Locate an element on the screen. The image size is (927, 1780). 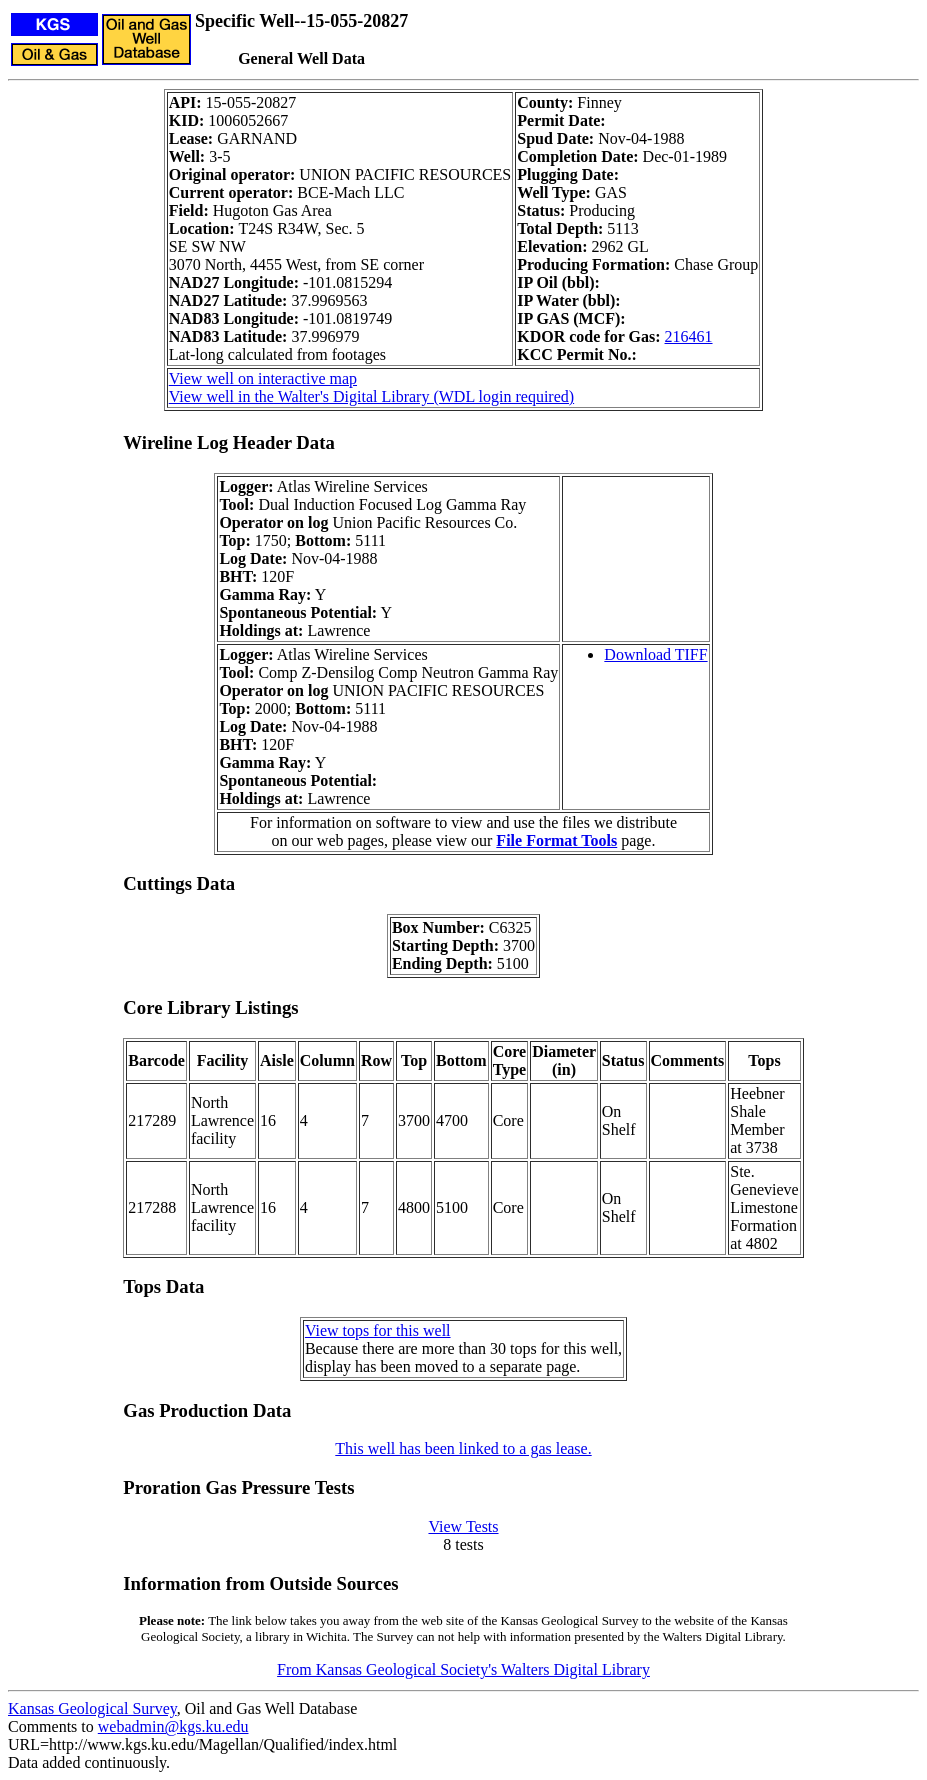
View tops for this well is located at coordinates (378, 1330).